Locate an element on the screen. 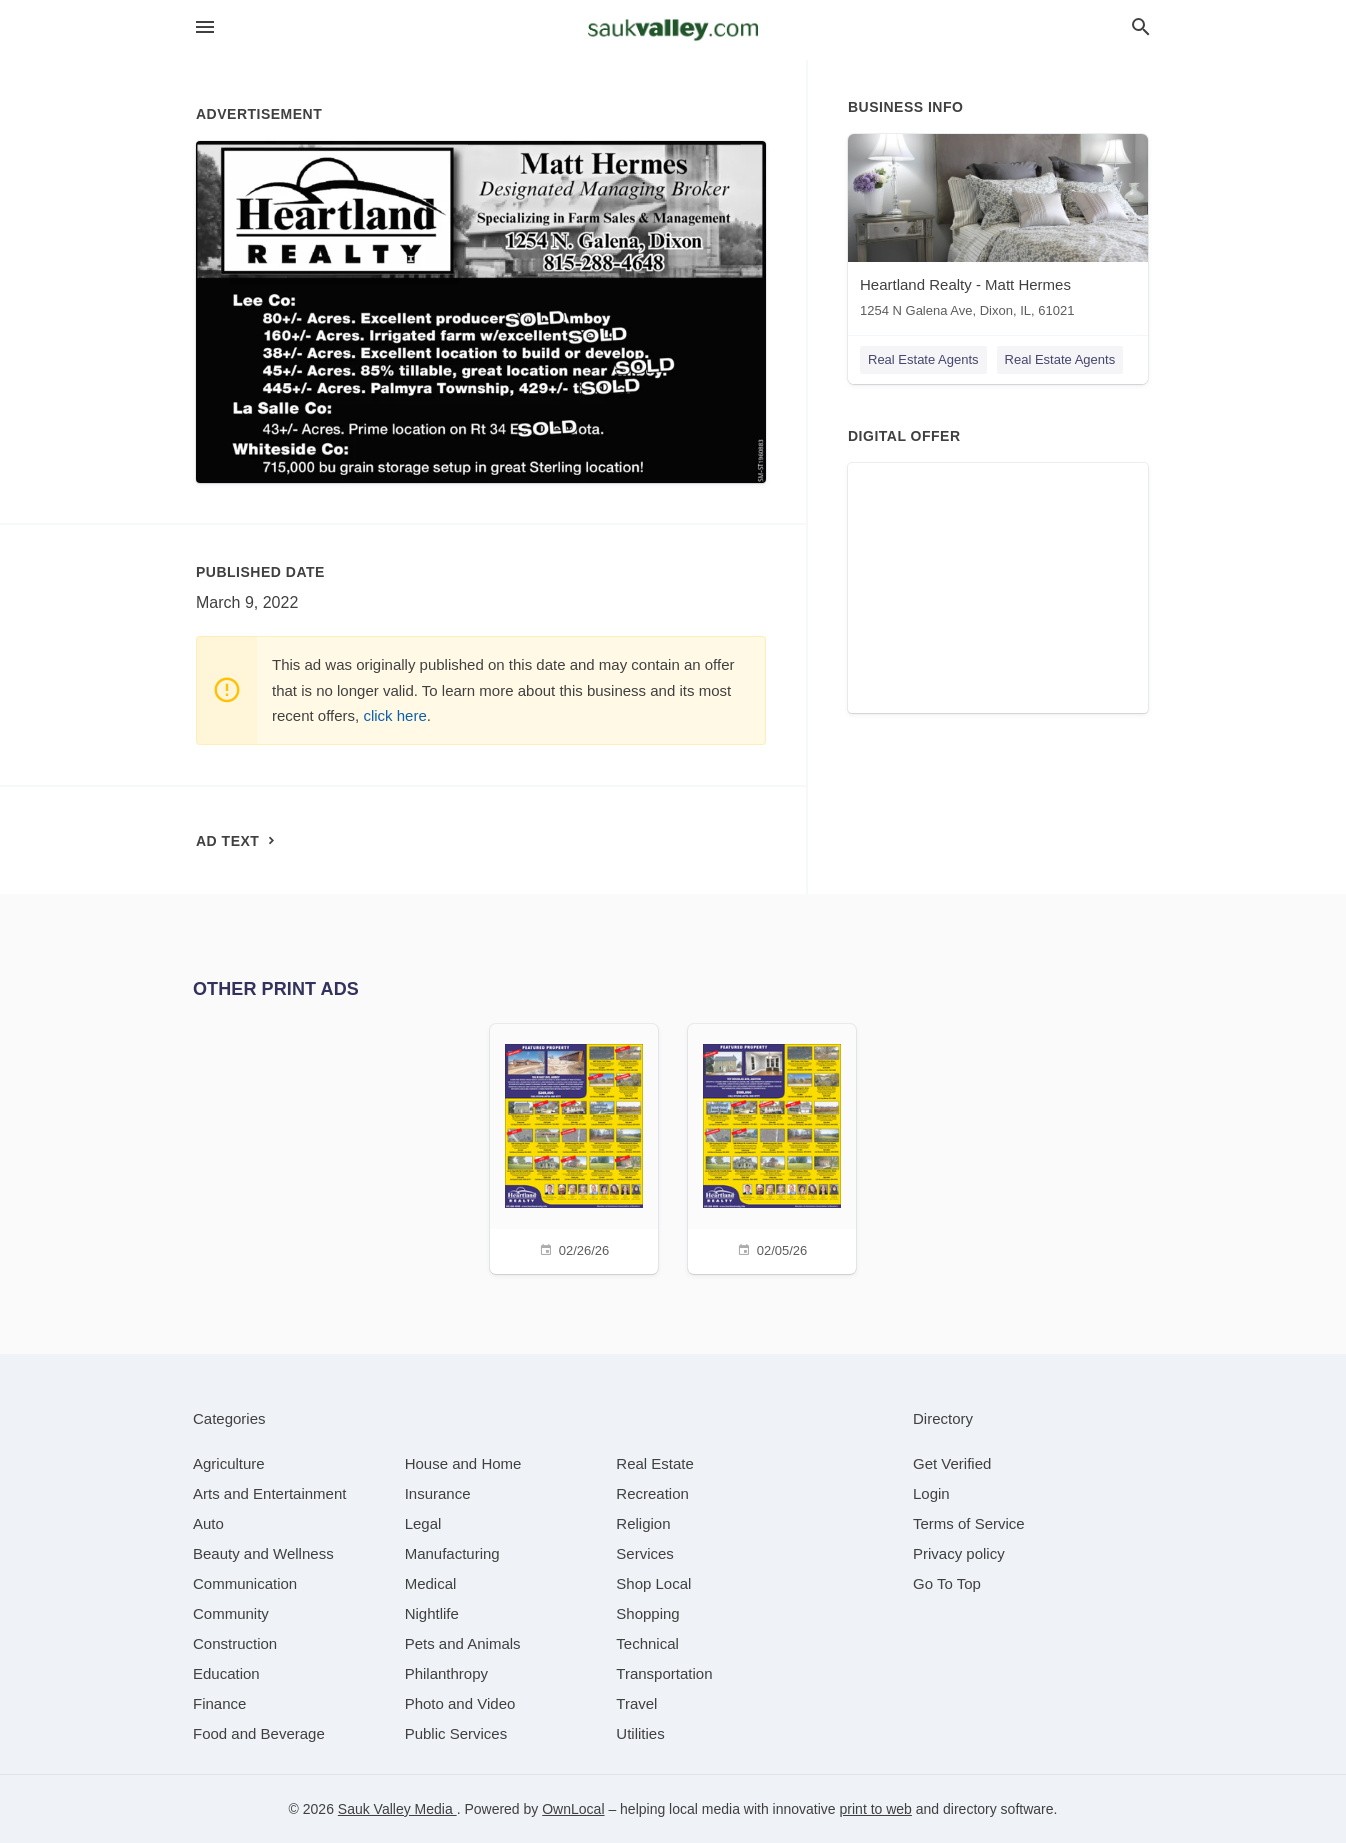 Image resolution: width=1346 pixels, height=1843 pixels. [category Technical] is located at coordinates (647, 1643).